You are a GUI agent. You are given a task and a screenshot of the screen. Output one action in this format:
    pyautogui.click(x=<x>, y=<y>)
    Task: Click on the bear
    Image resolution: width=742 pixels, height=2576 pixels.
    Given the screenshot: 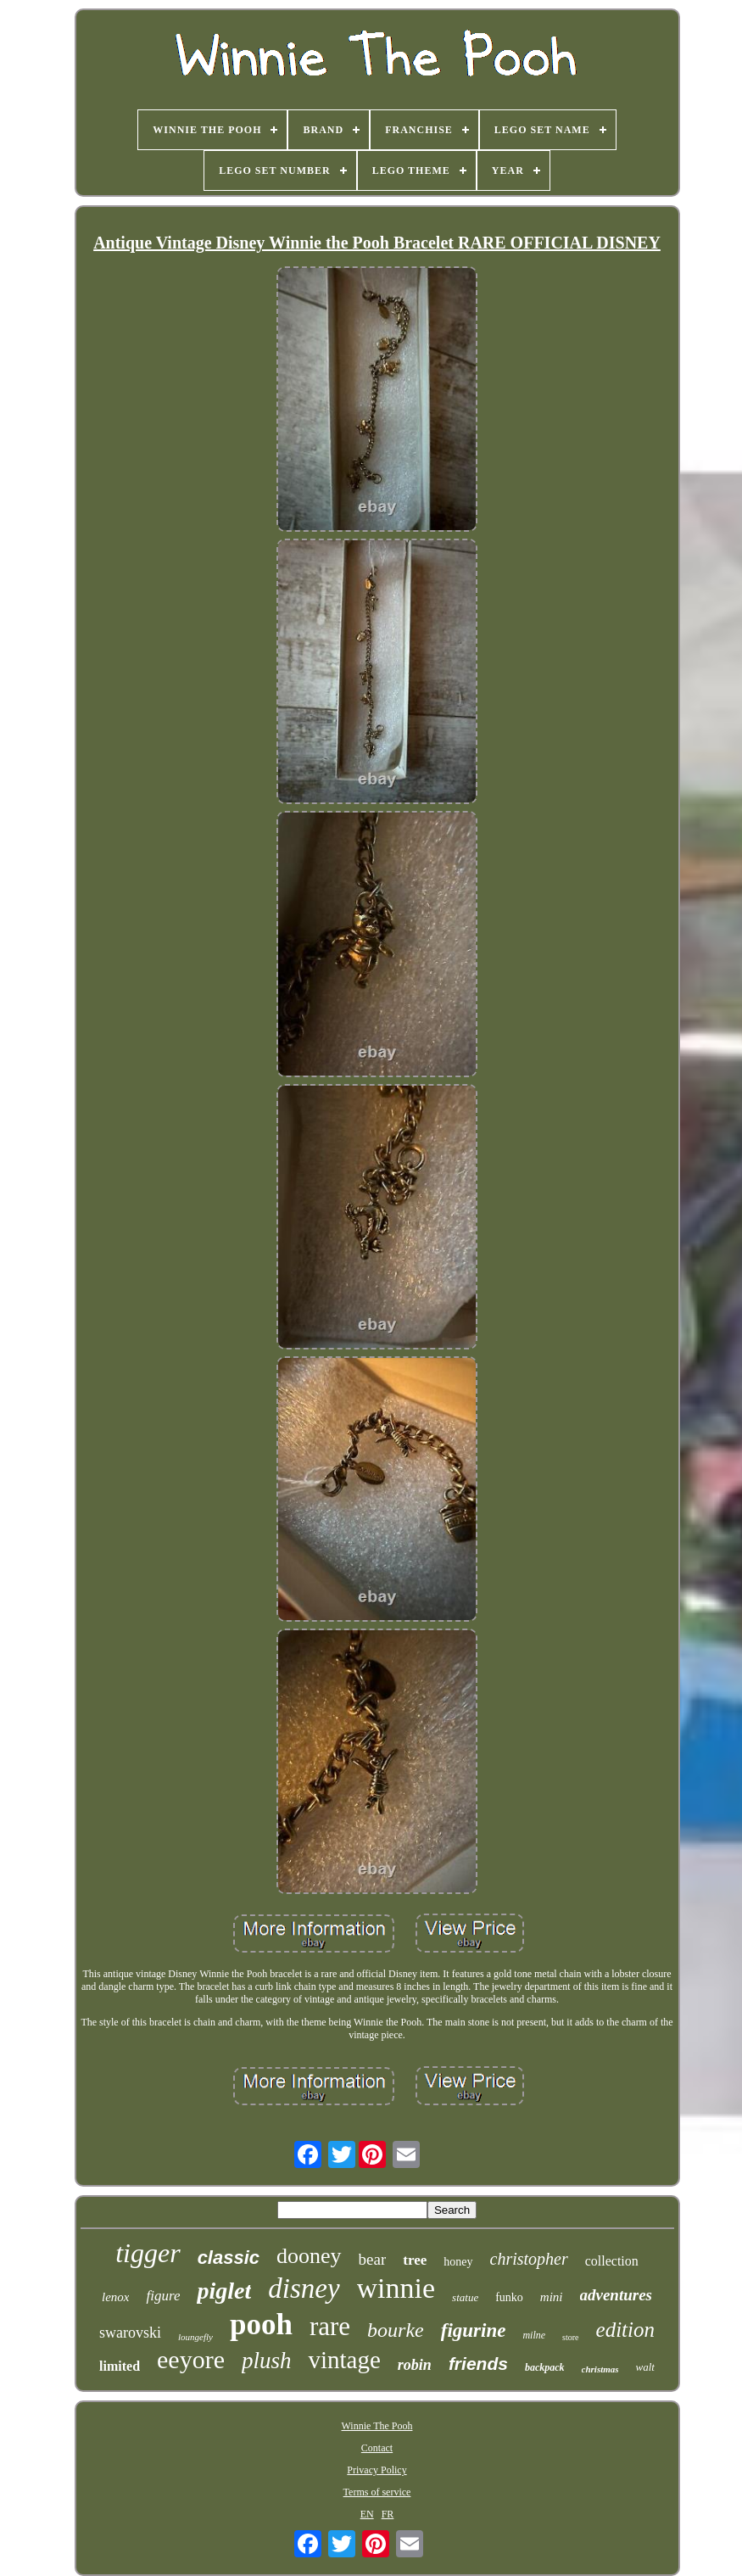 What is the action you would take?
    pyautogui.click(x=373, y=2259)
    